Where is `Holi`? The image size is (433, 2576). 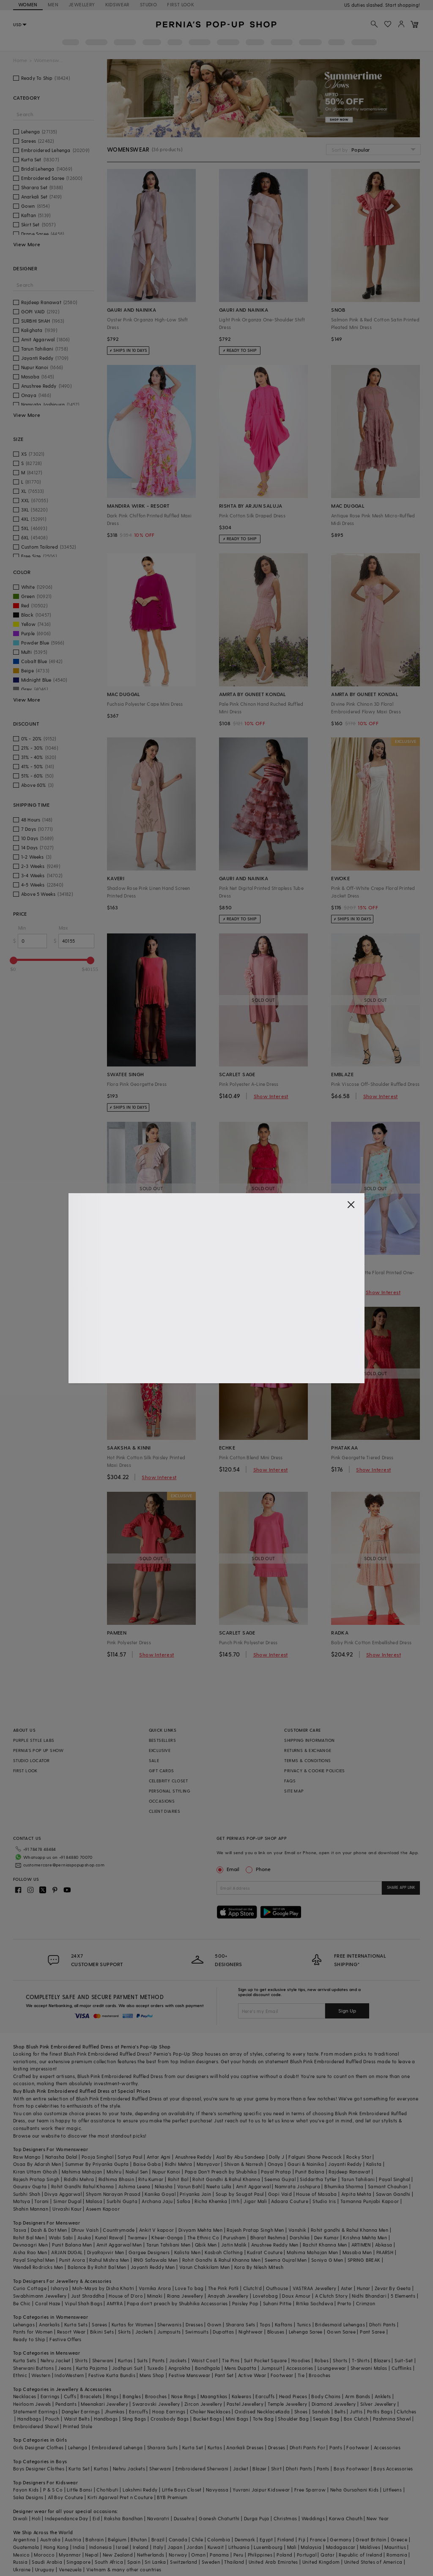 Holi is located at coordinates (36, 2505).